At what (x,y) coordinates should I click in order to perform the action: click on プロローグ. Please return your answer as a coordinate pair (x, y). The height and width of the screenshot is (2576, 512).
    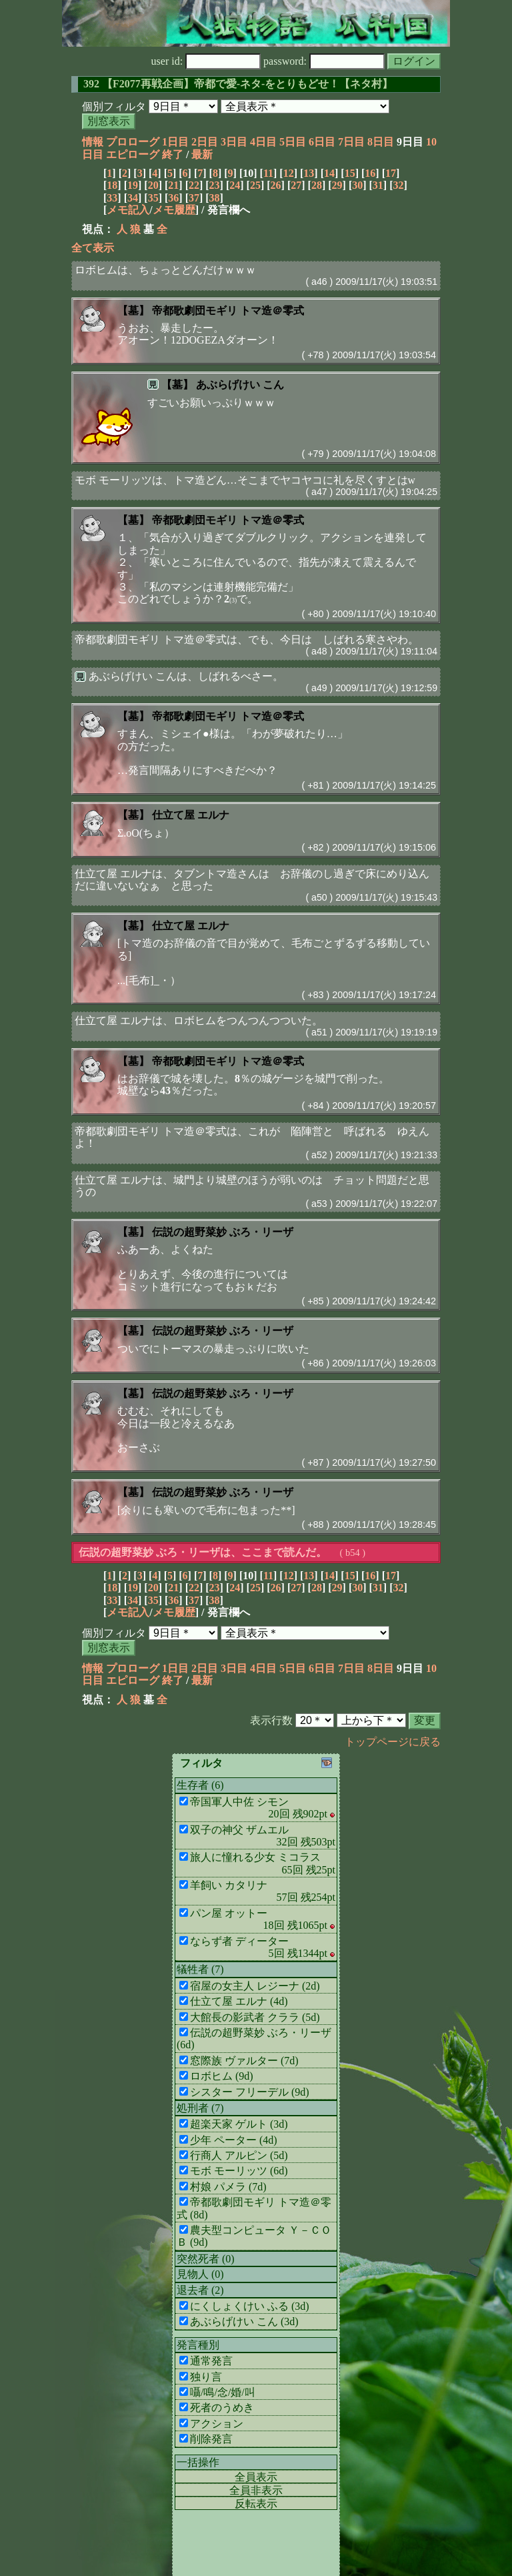
    Looking at the image, I should click on (132, 141).